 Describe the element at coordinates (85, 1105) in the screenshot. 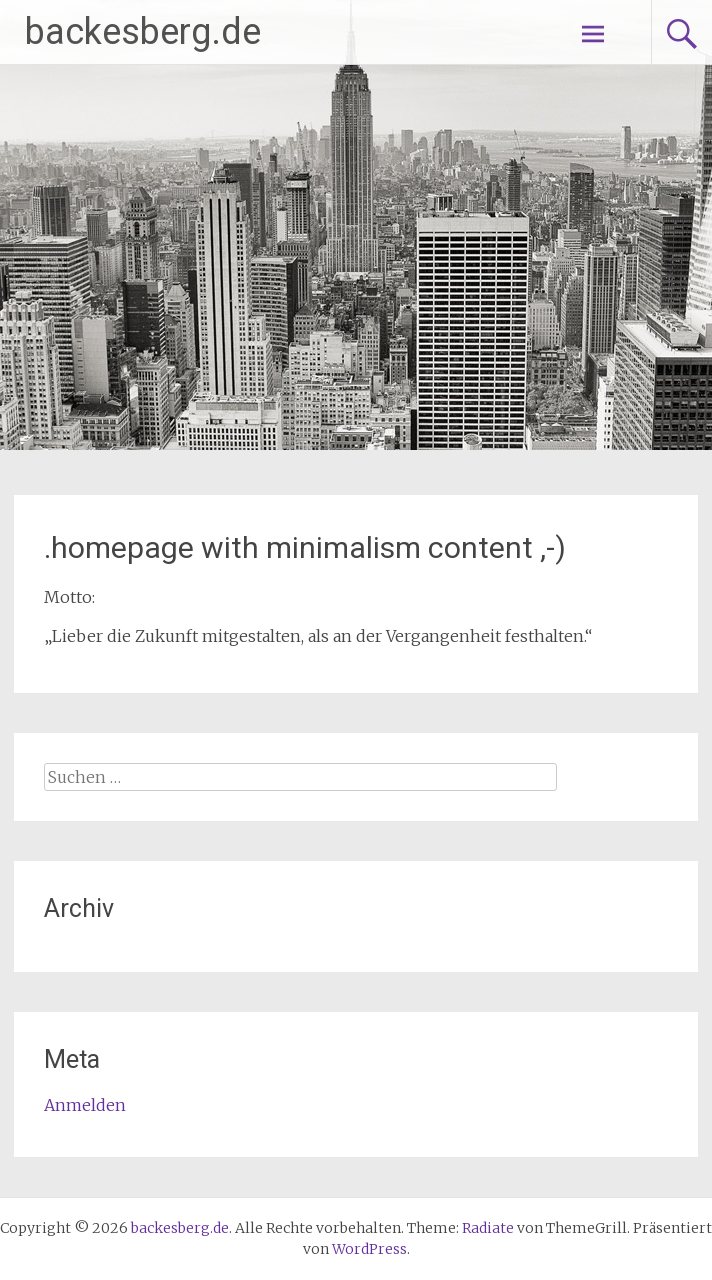

I see `Anmelden` at that location.